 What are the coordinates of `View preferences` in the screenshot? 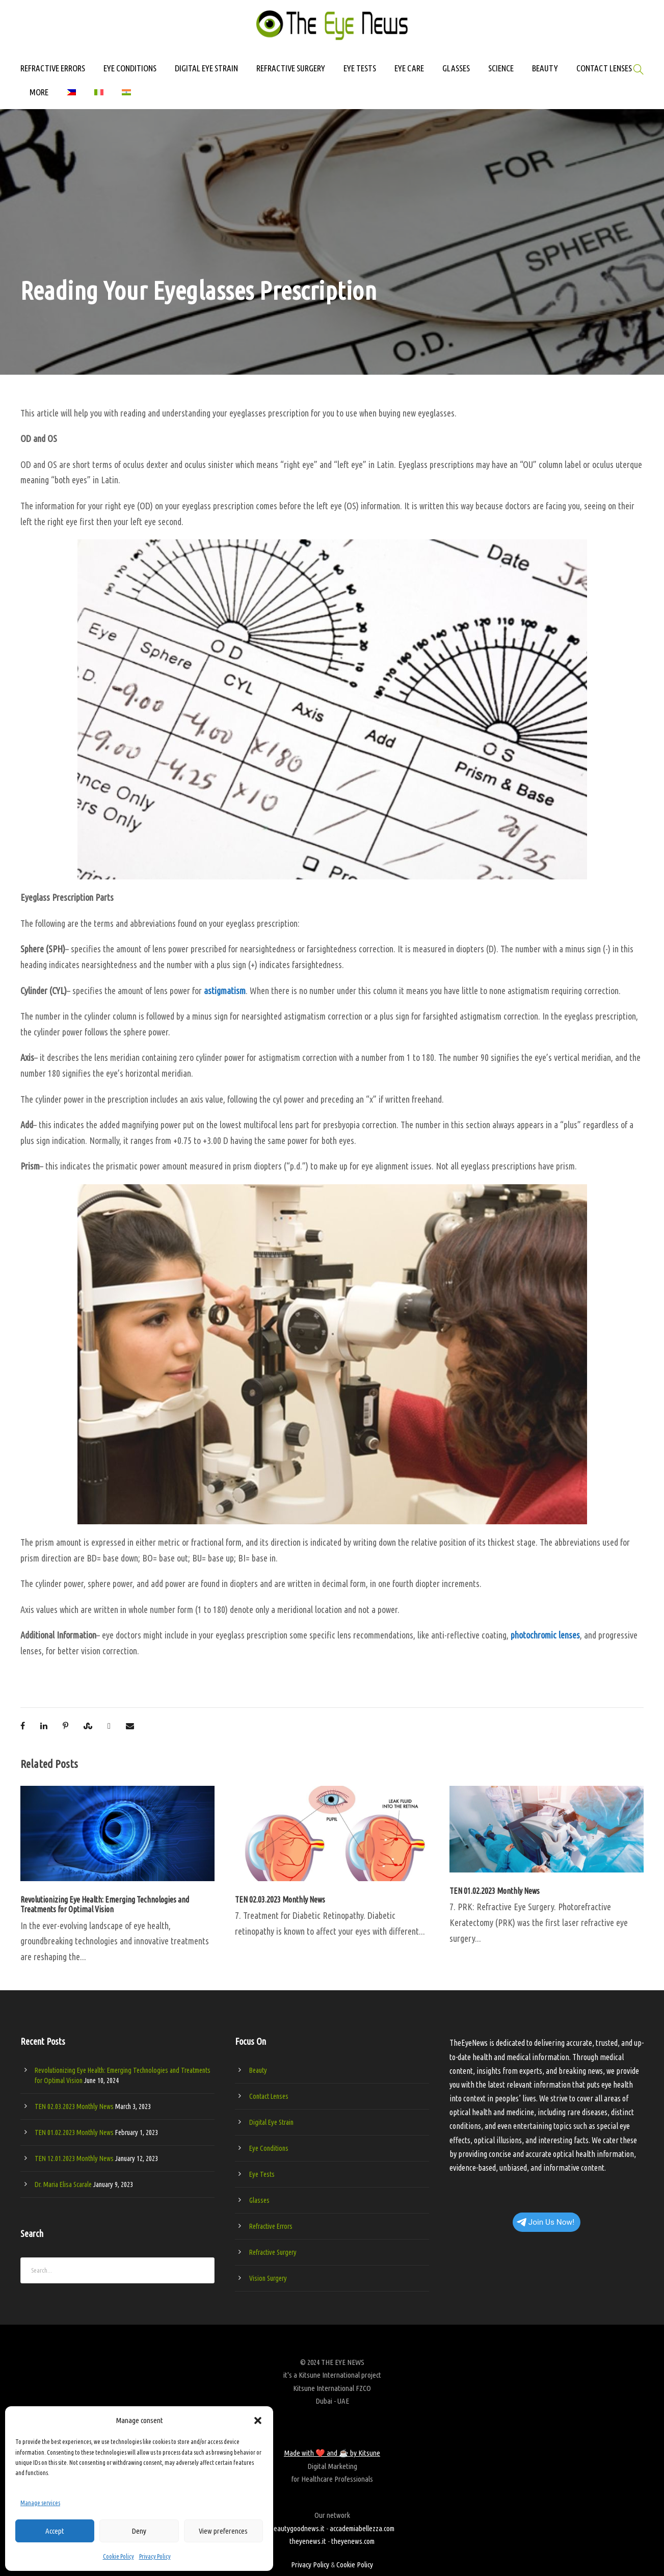 It's located at (223, 2531).